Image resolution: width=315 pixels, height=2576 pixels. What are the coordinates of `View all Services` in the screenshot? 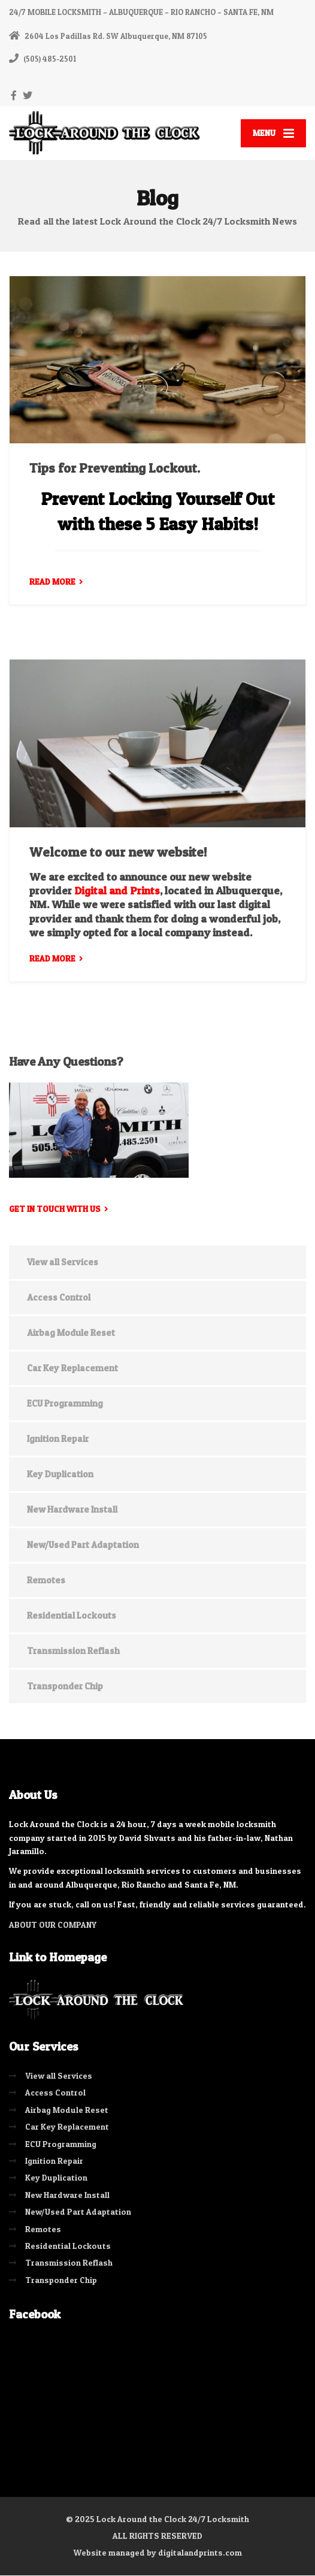 It's located at (62, 1263).